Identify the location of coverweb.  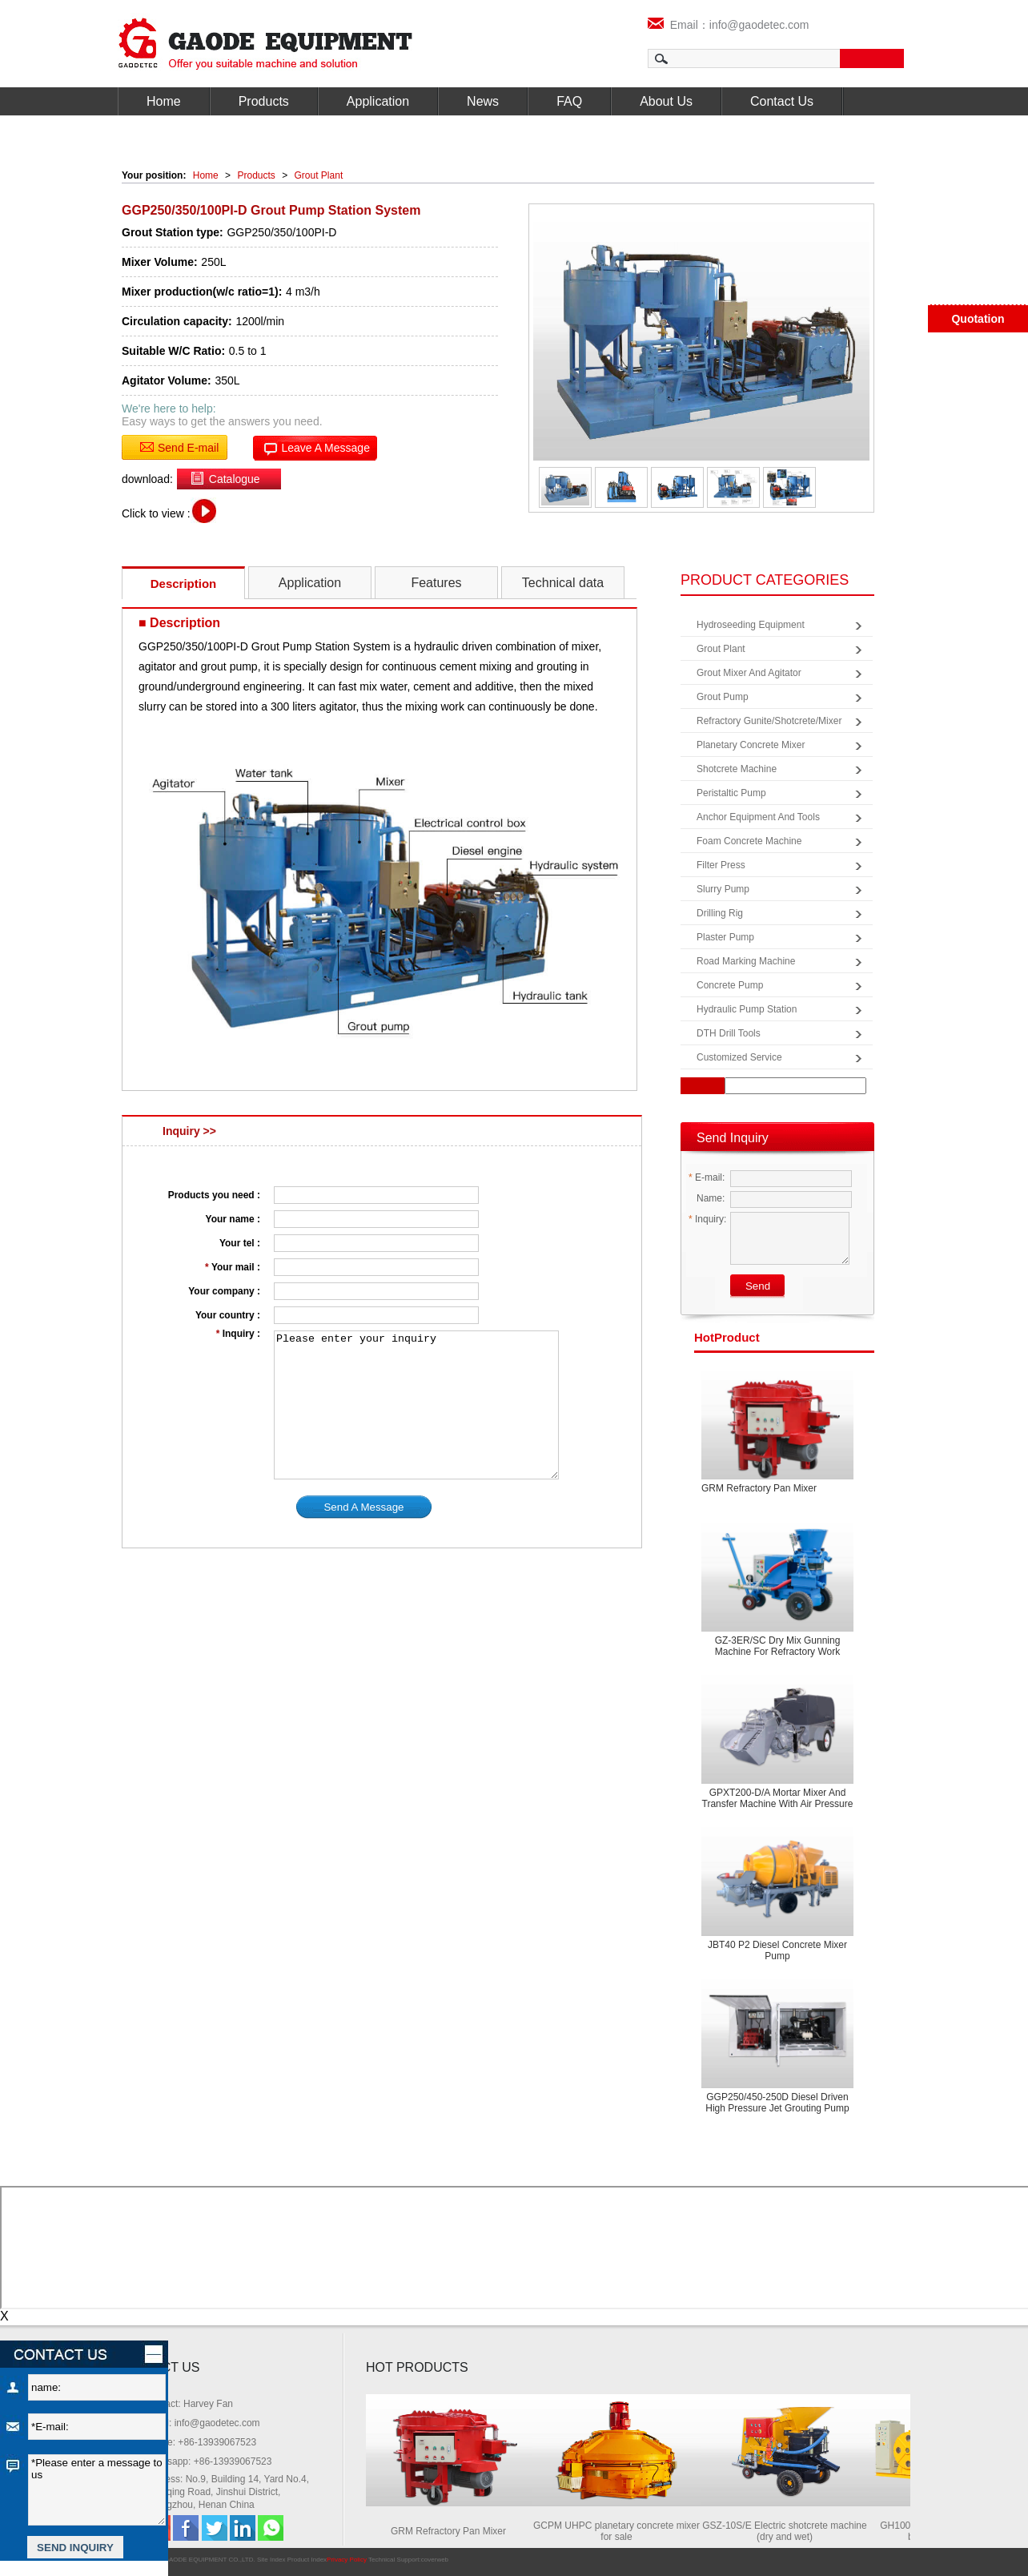
(434, 2559).